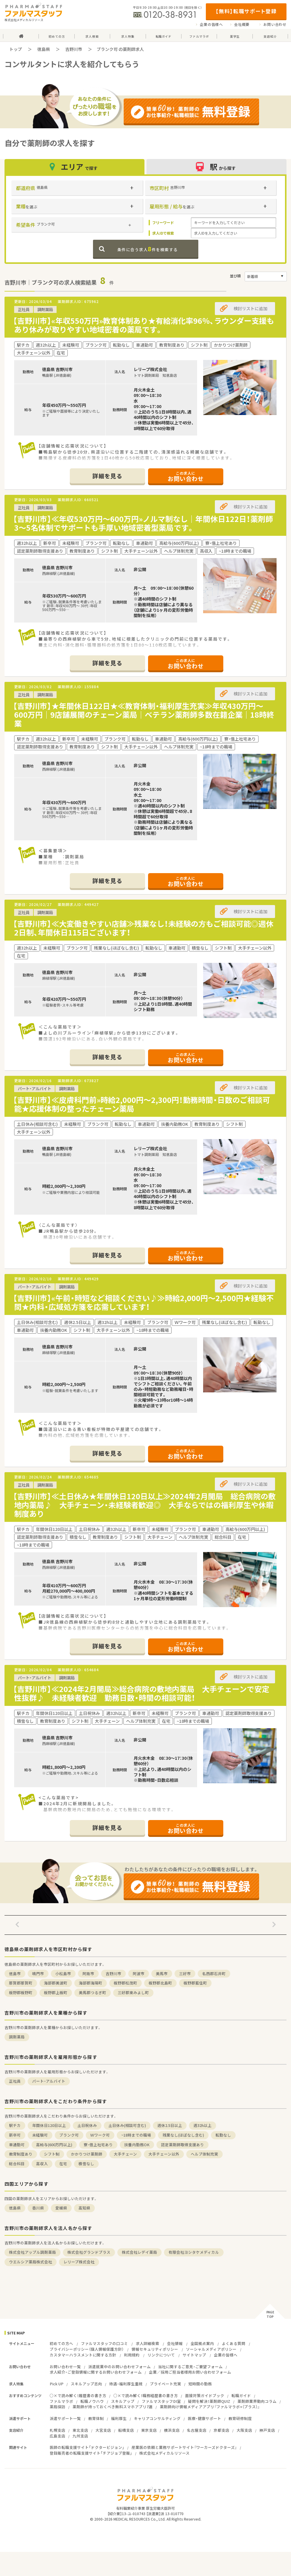 The image size is (291, 2576). I want to click on ヘルプ体制充実, so click(204, 2154).